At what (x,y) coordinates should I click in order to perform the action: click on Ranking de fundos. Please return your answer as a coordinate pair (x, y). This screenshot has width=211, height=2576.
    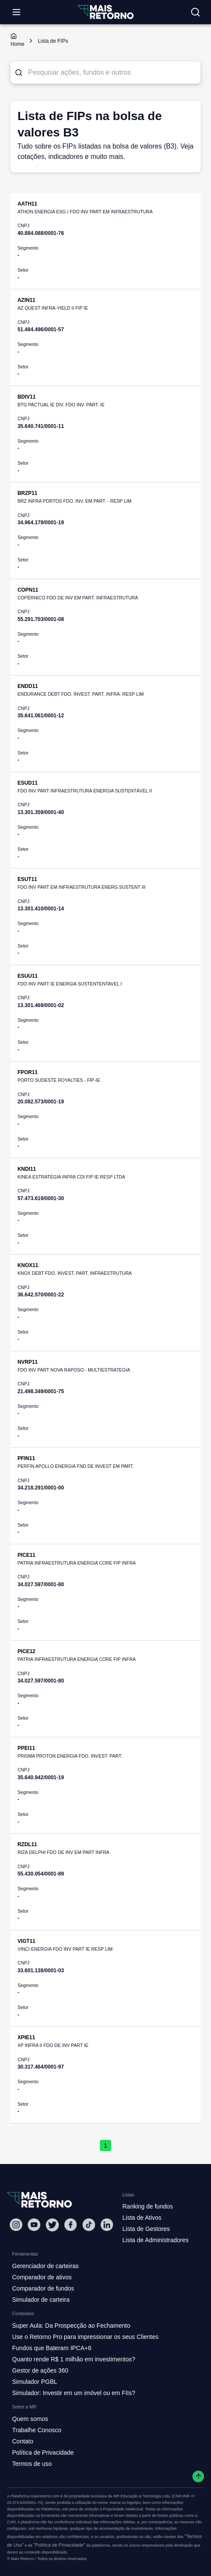
    Looking at the image, I should click on (147, 2206).